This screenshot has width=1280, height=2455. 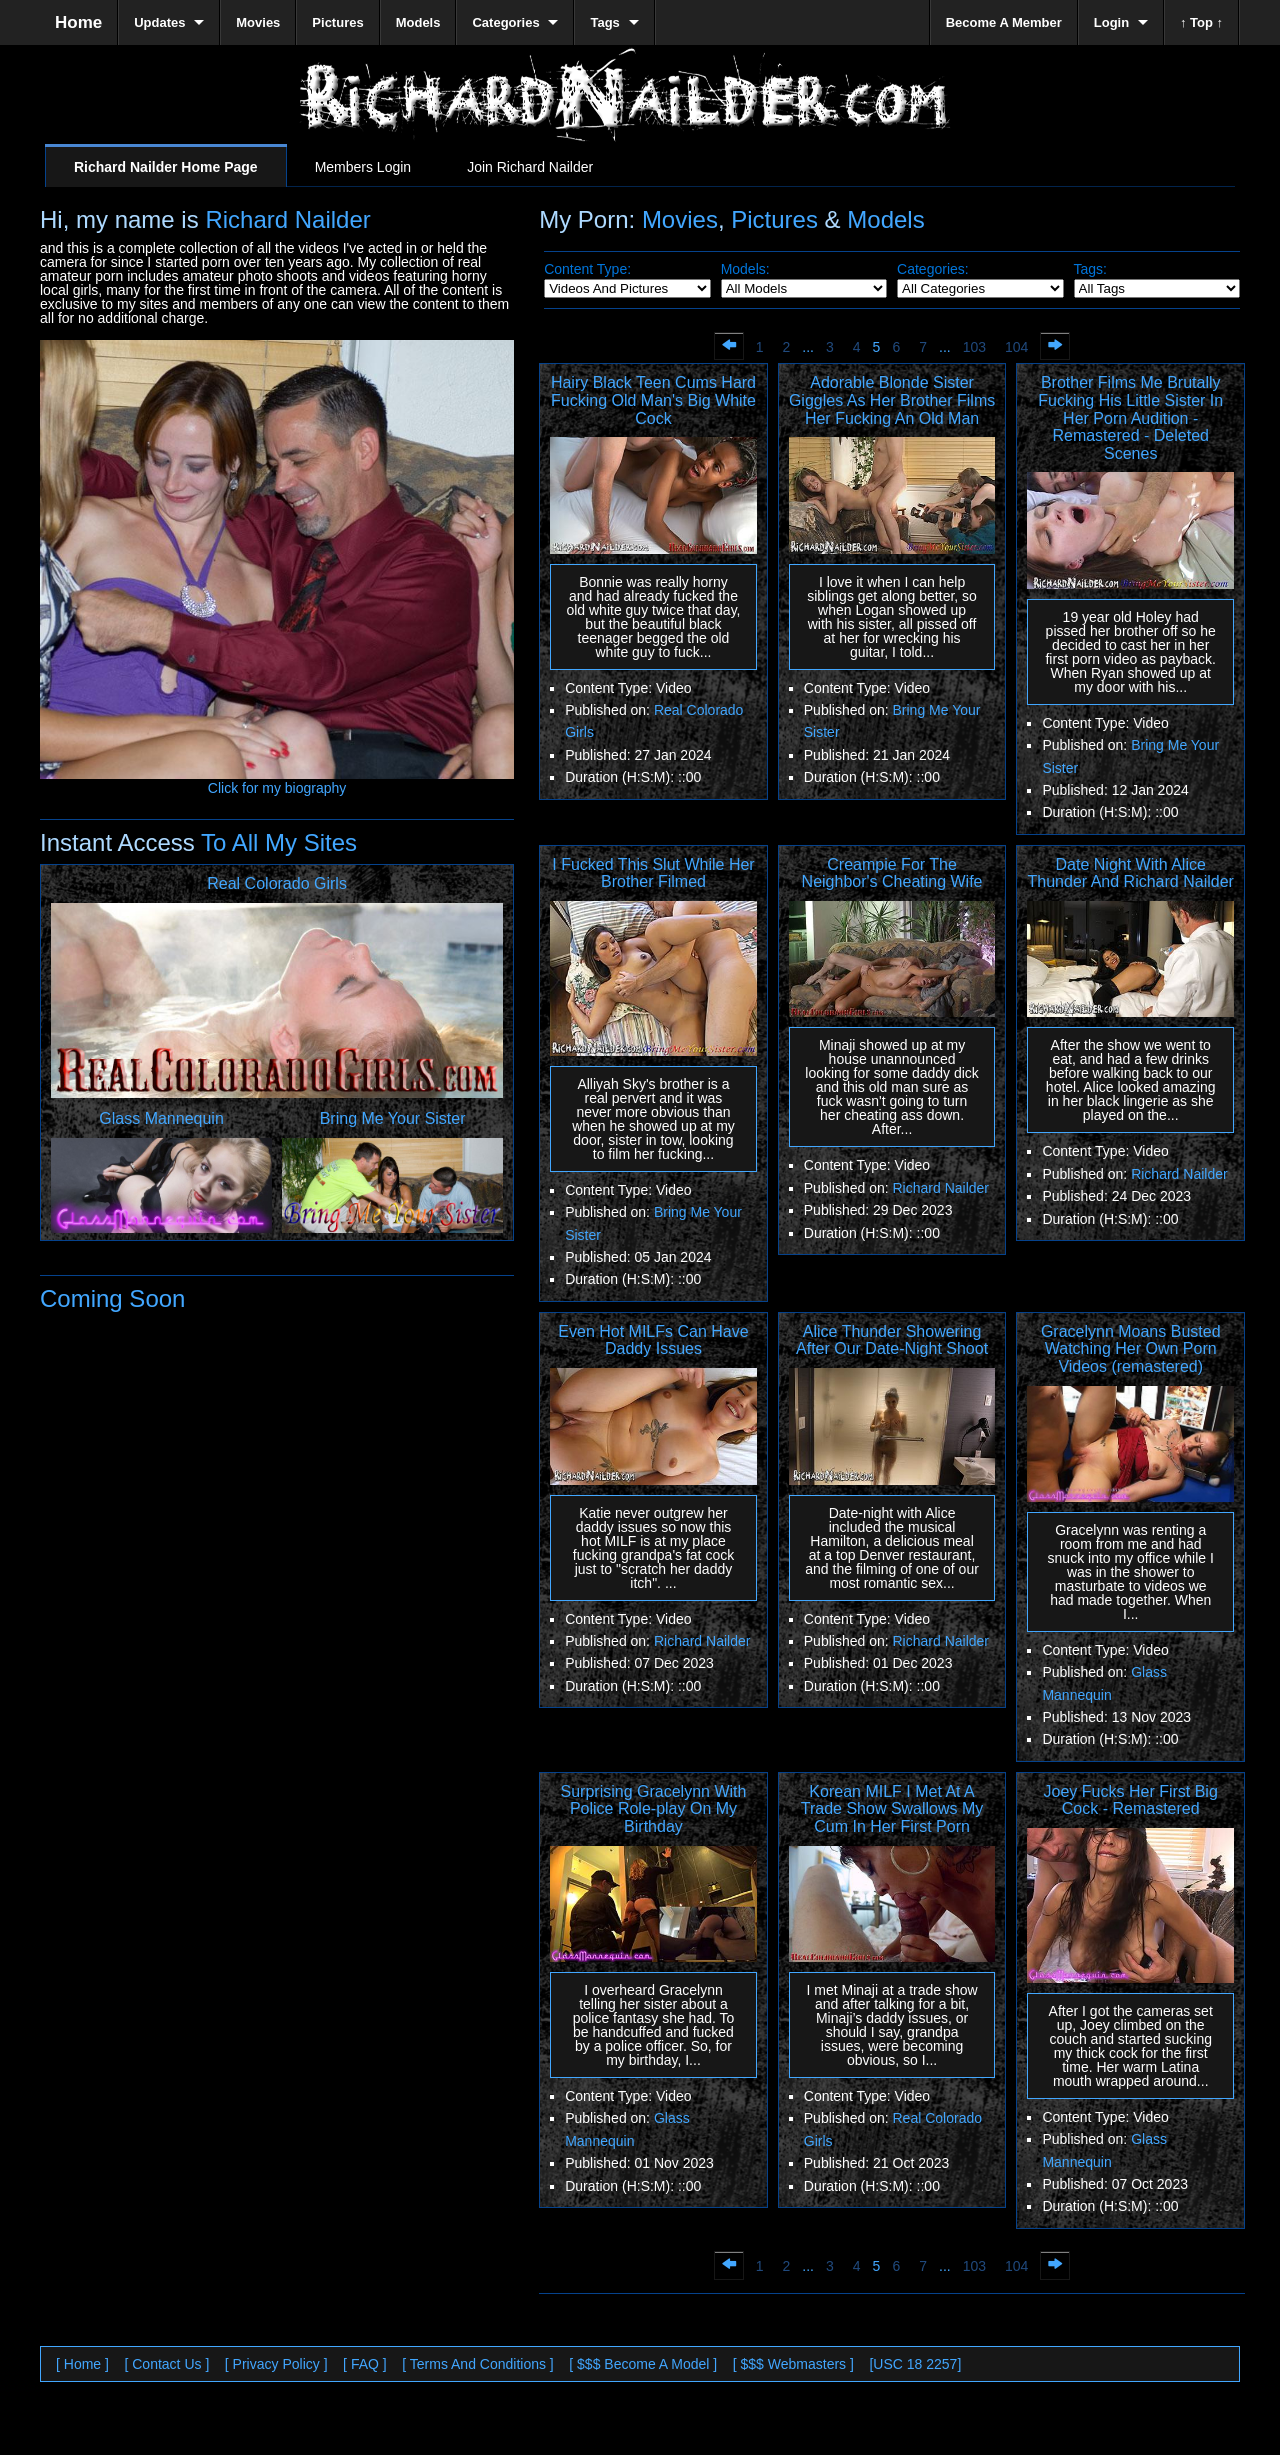 What do you see at coordinates (653, 1340) in the screenshot?
I see `Even Hot MILFs Can Have Daddy Issues` at bounding box center [653, 1340].